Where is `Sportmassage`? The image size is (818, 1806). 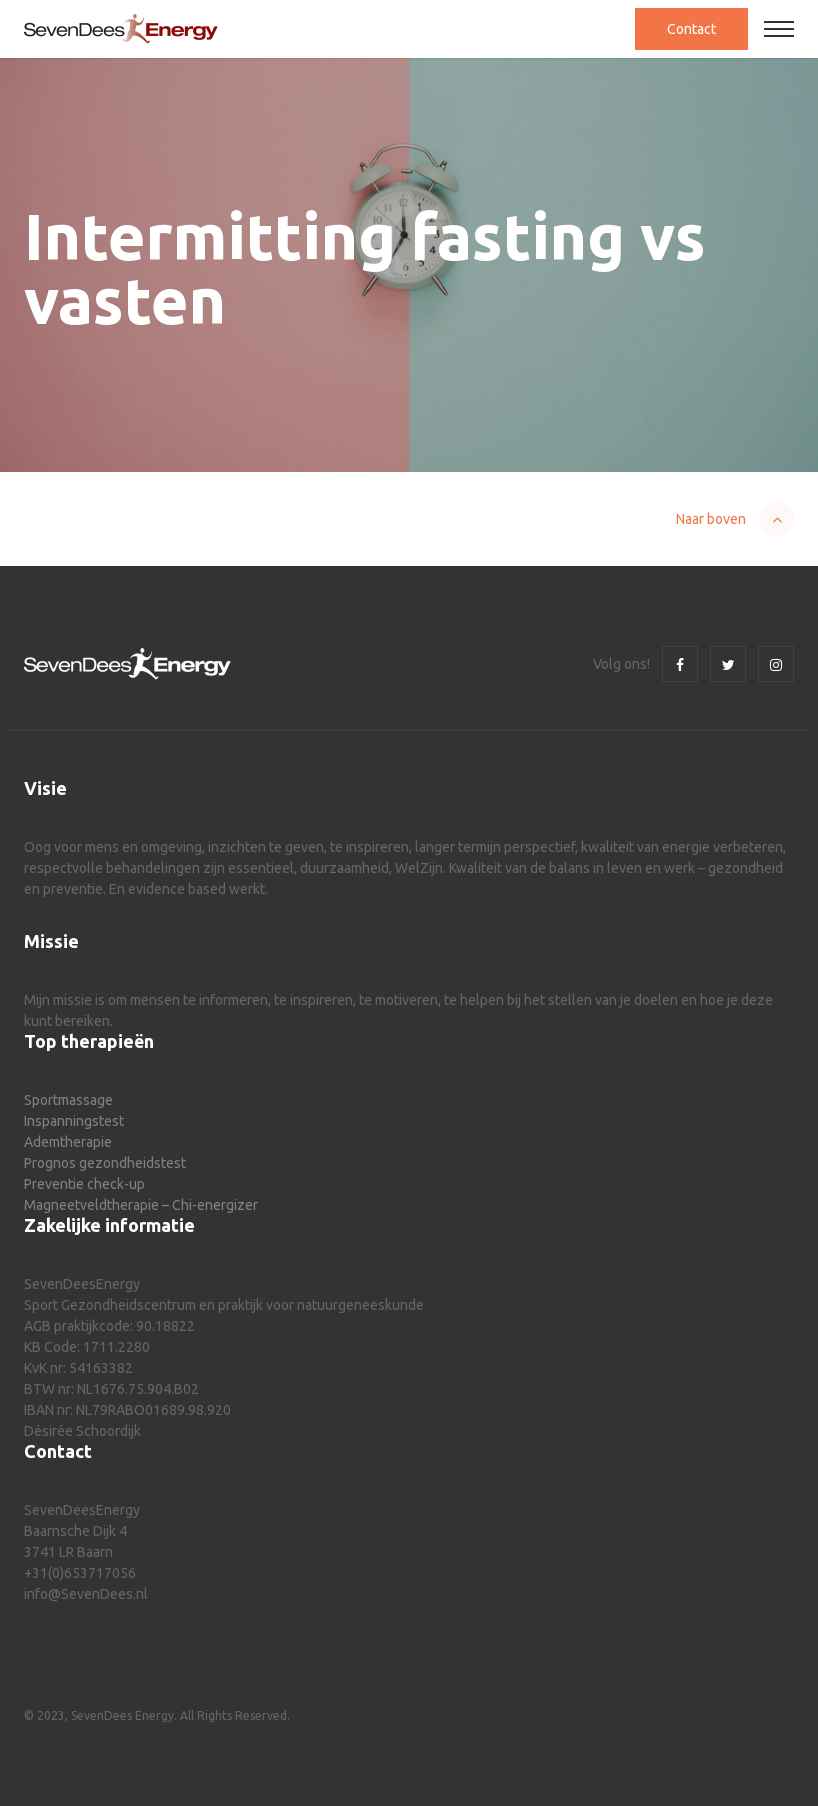
Sportmassage is located at coordinates (68, 1100).